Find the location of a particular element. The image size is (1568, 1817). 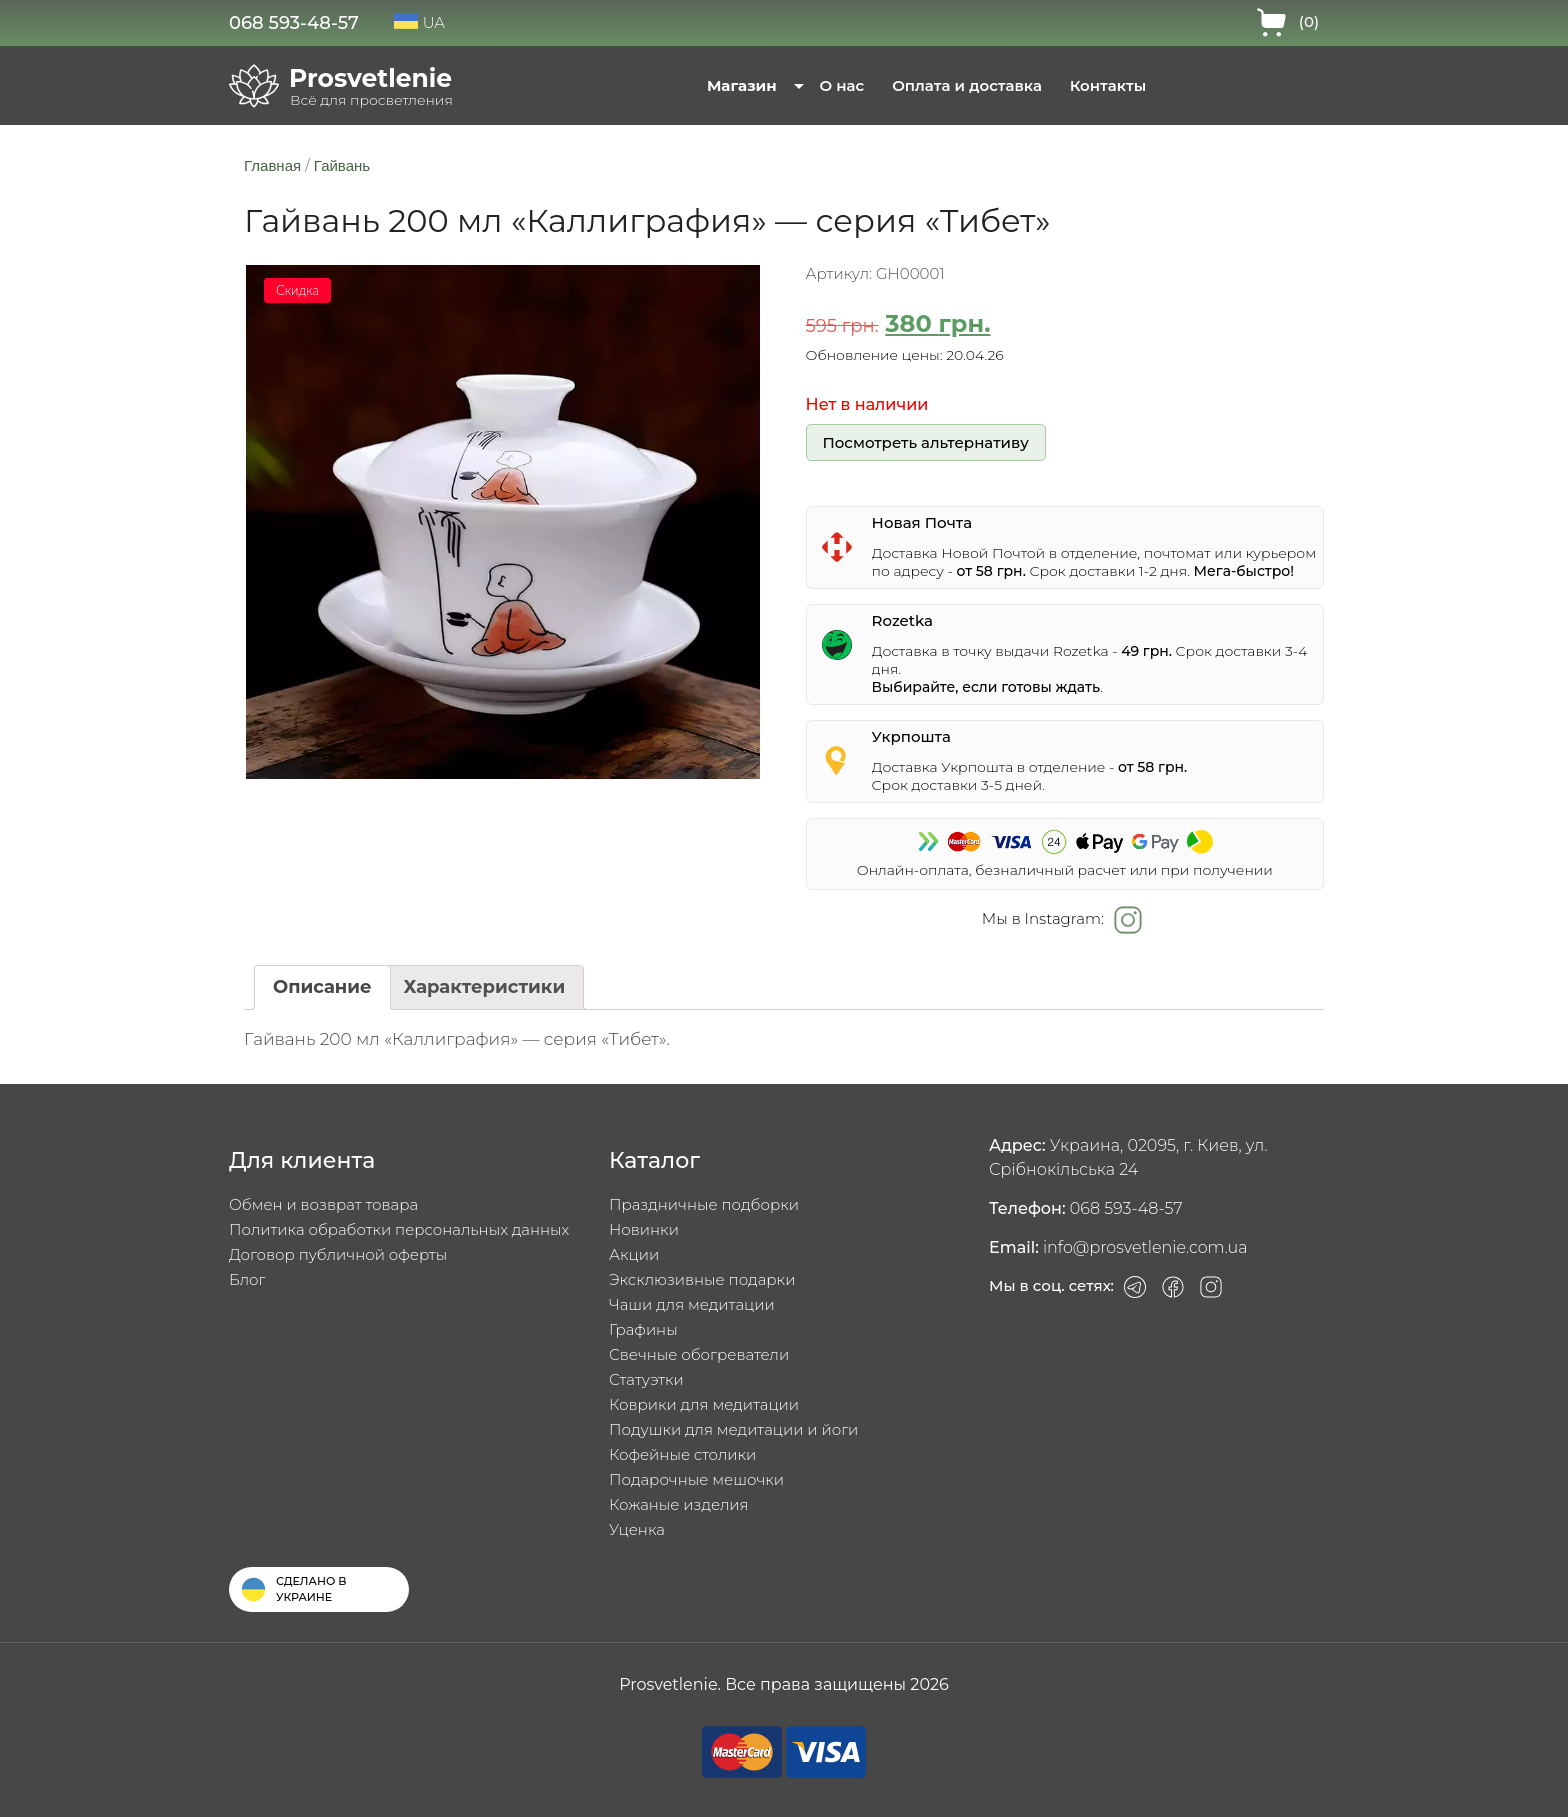

Контакты is located at coordinates (1108, 85).